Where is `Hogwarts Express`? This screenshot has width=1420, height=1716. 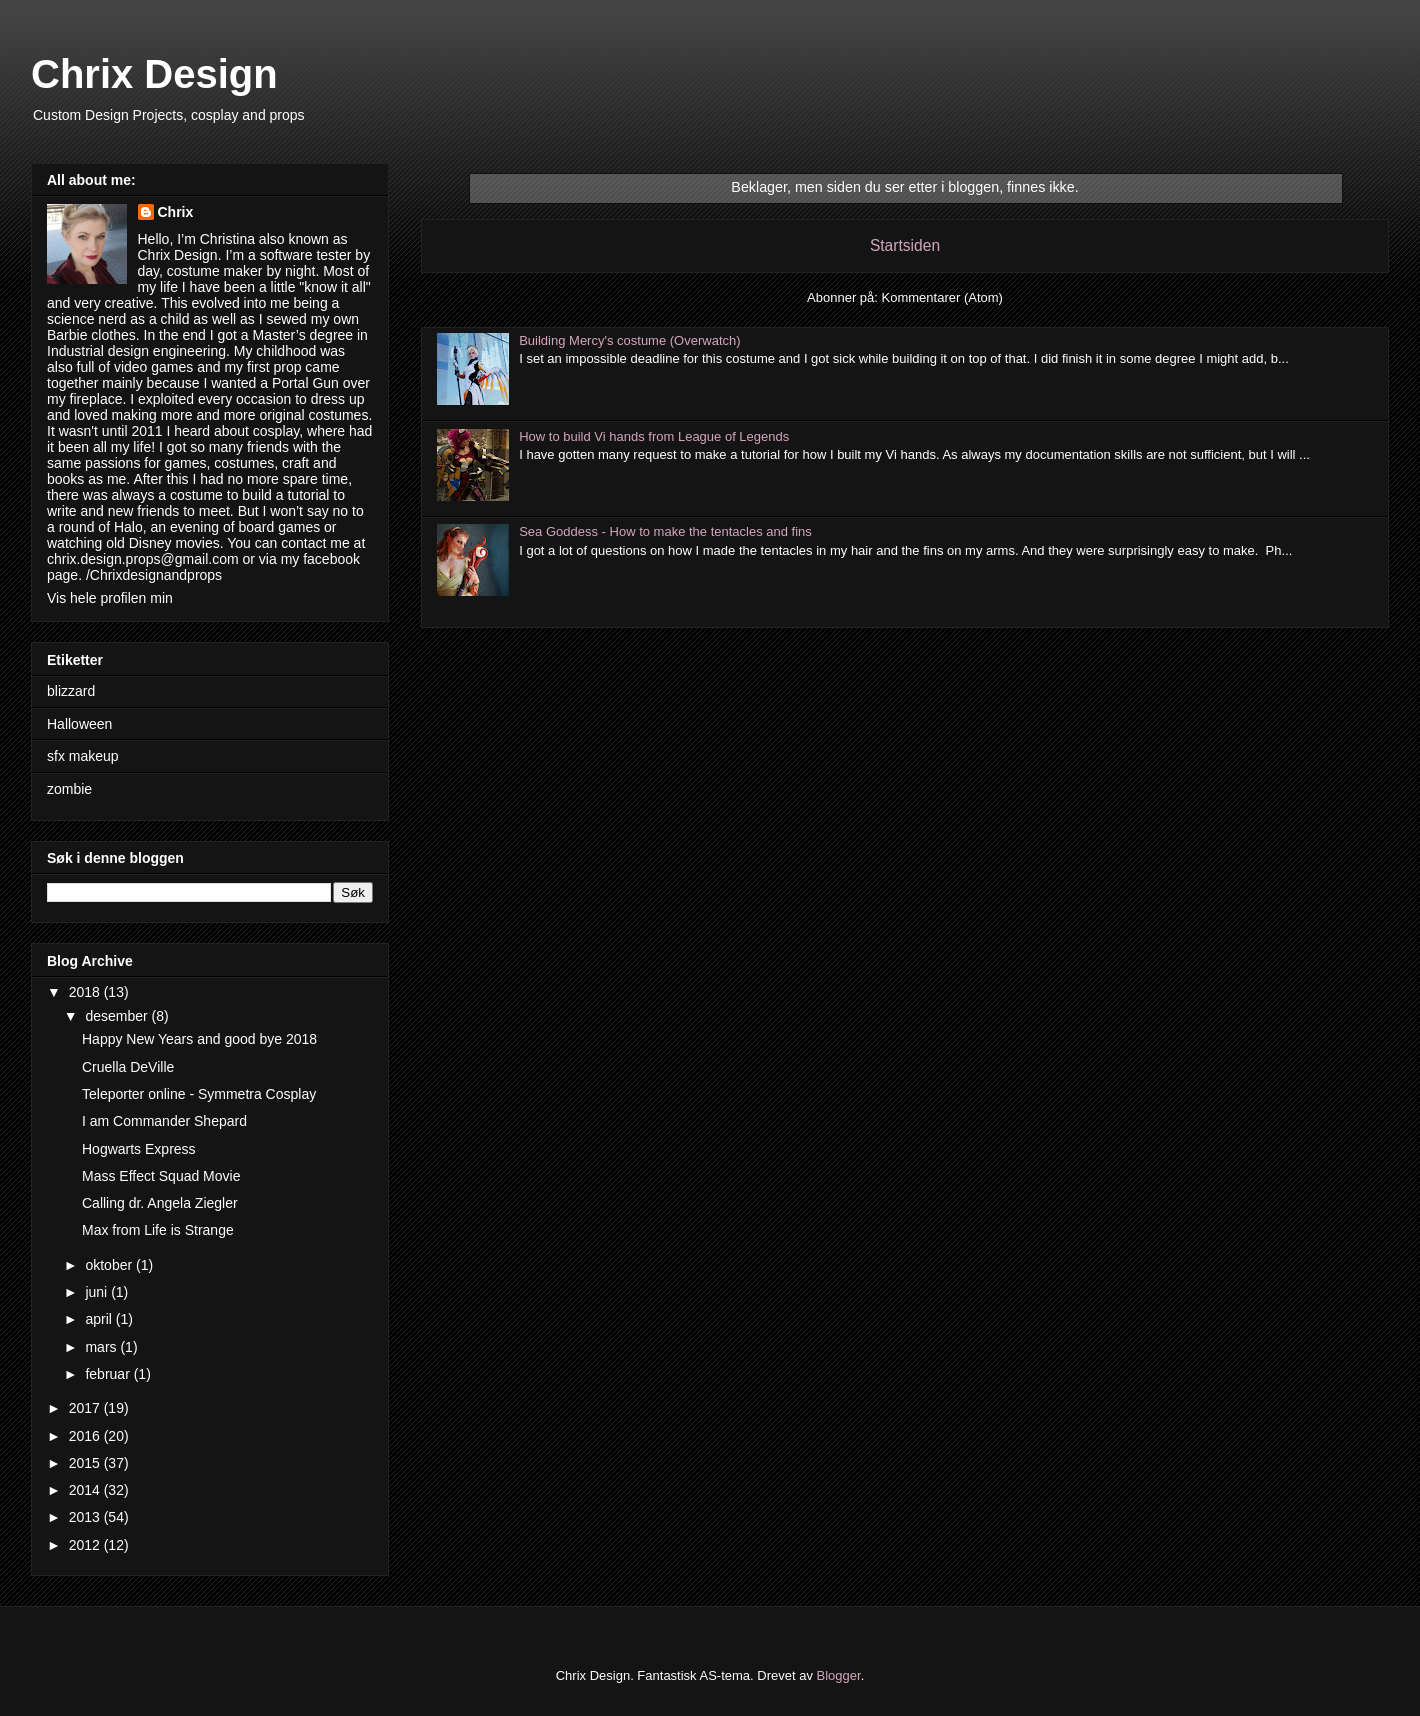
Hogwarts Express is located at coordinates (139, 1149).